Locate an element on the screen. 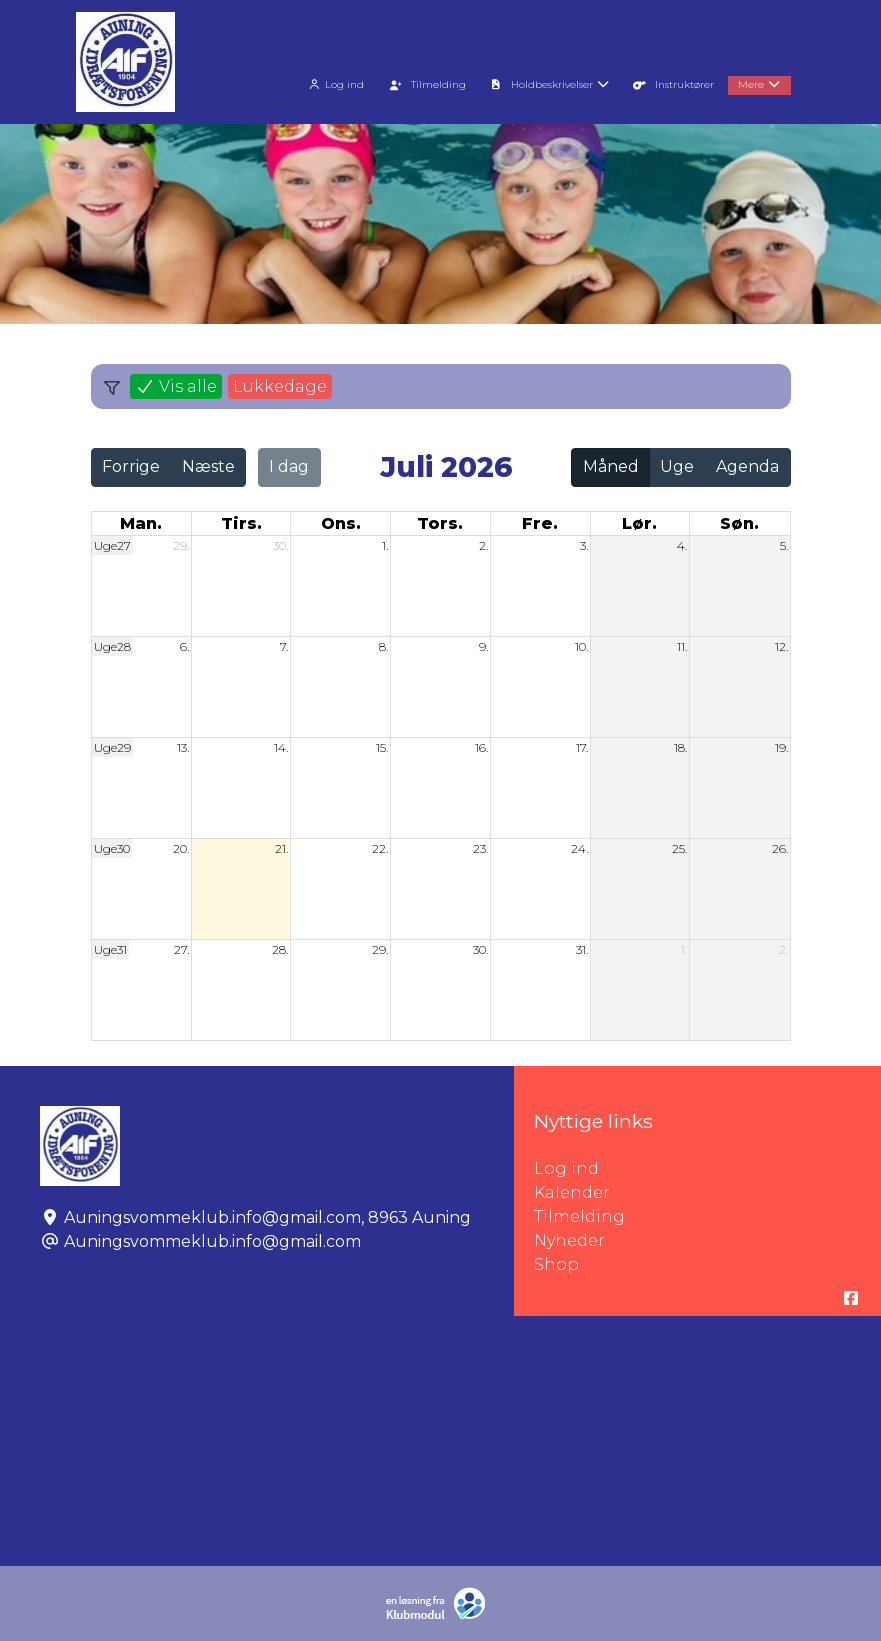 The width and height of the screenshot is (881, 1641). 21. is located at coordinates (281, 848).